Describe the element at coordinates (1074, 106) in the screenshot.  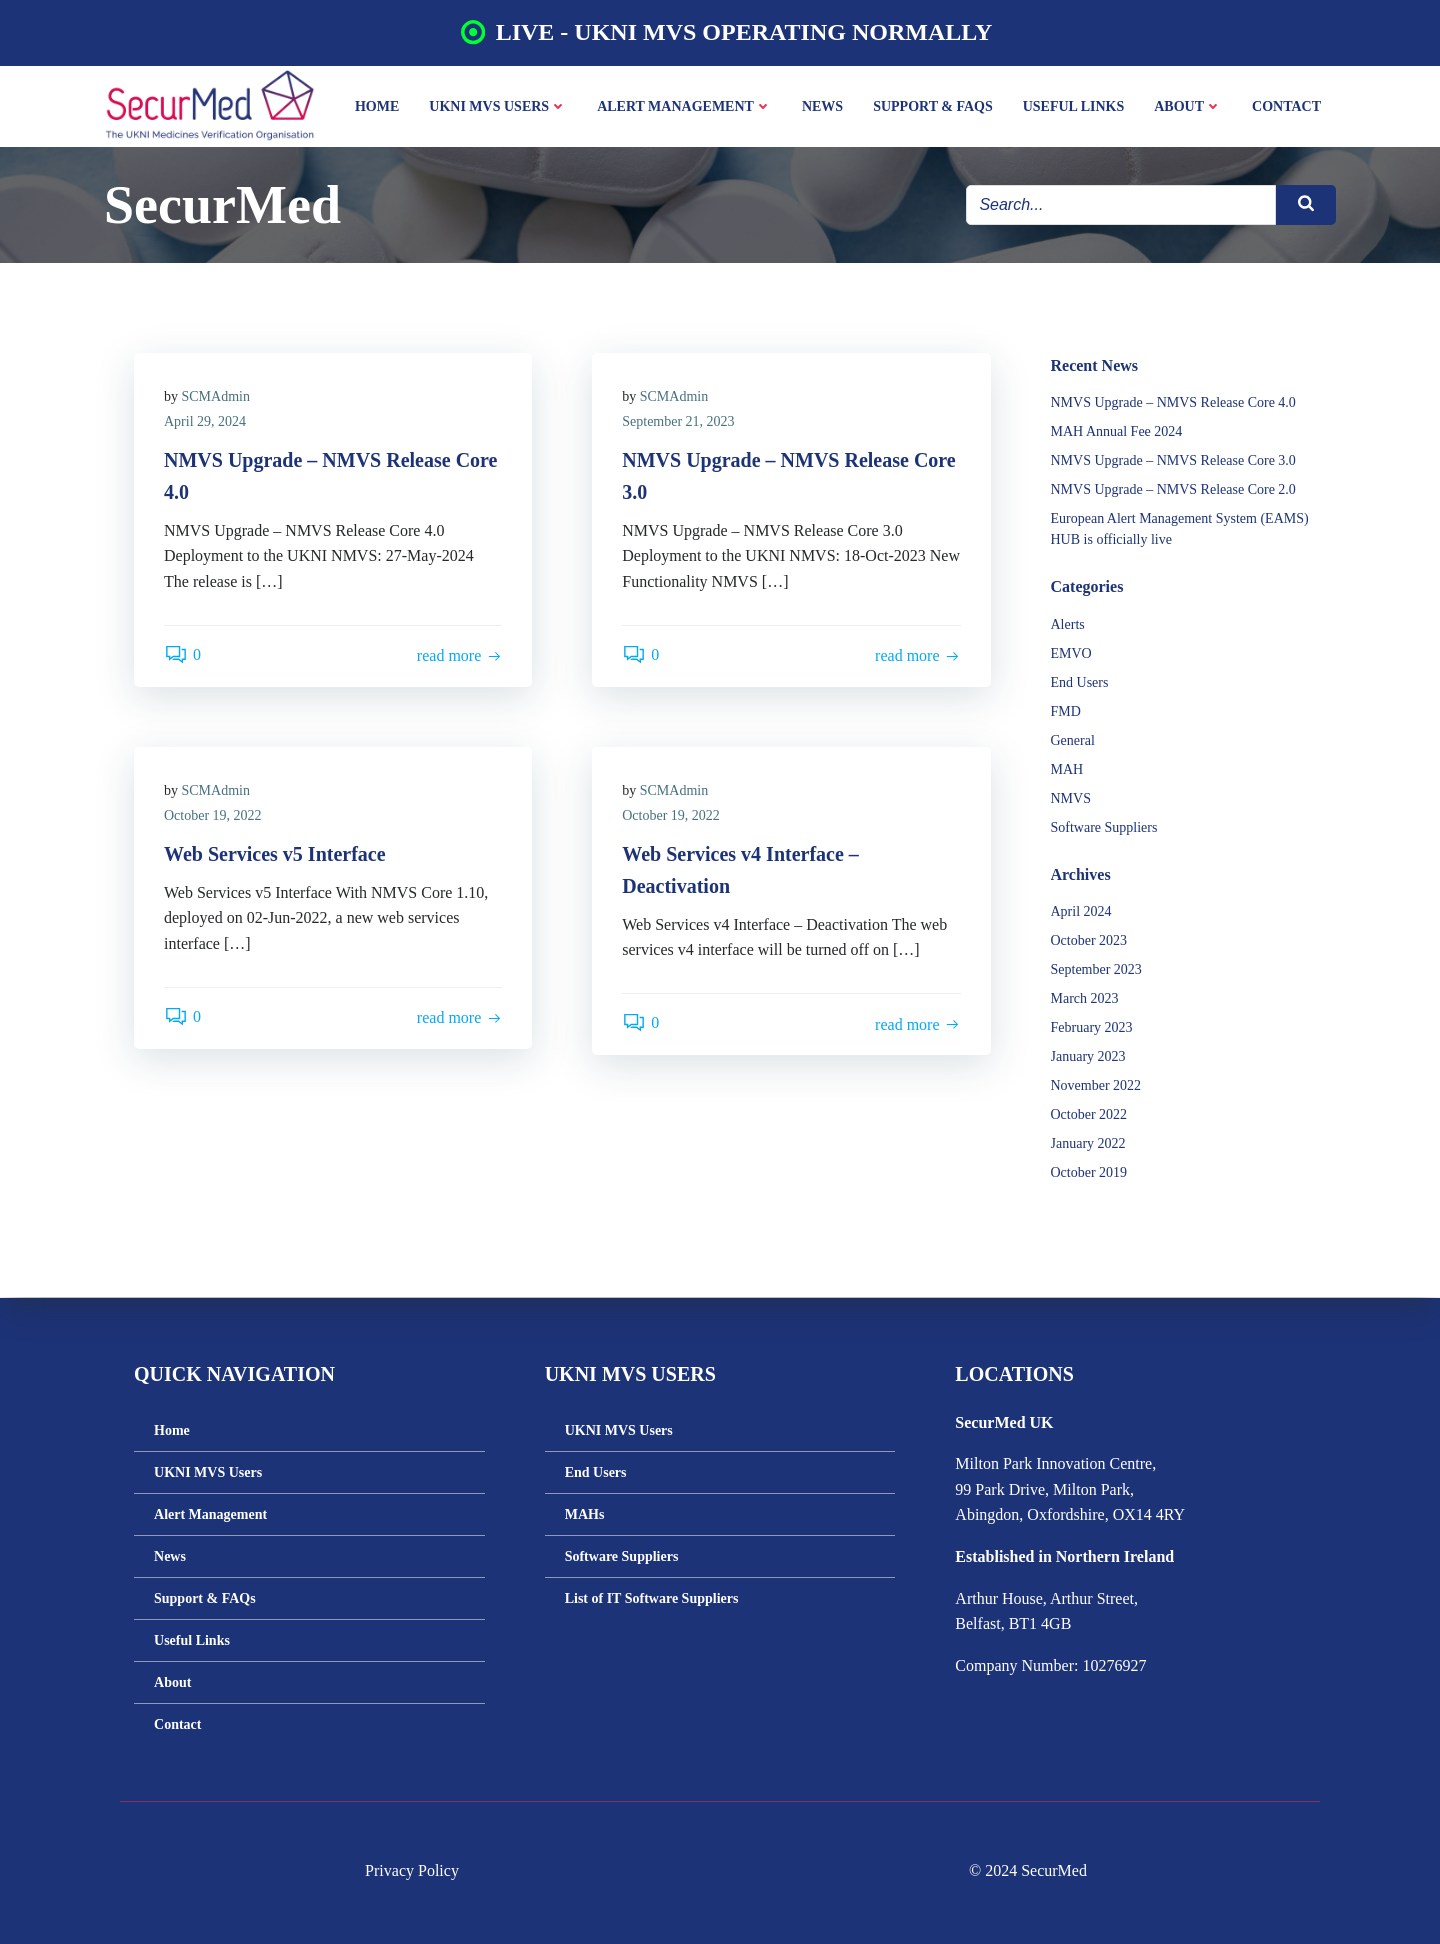
I see `Useful Links` at that location.